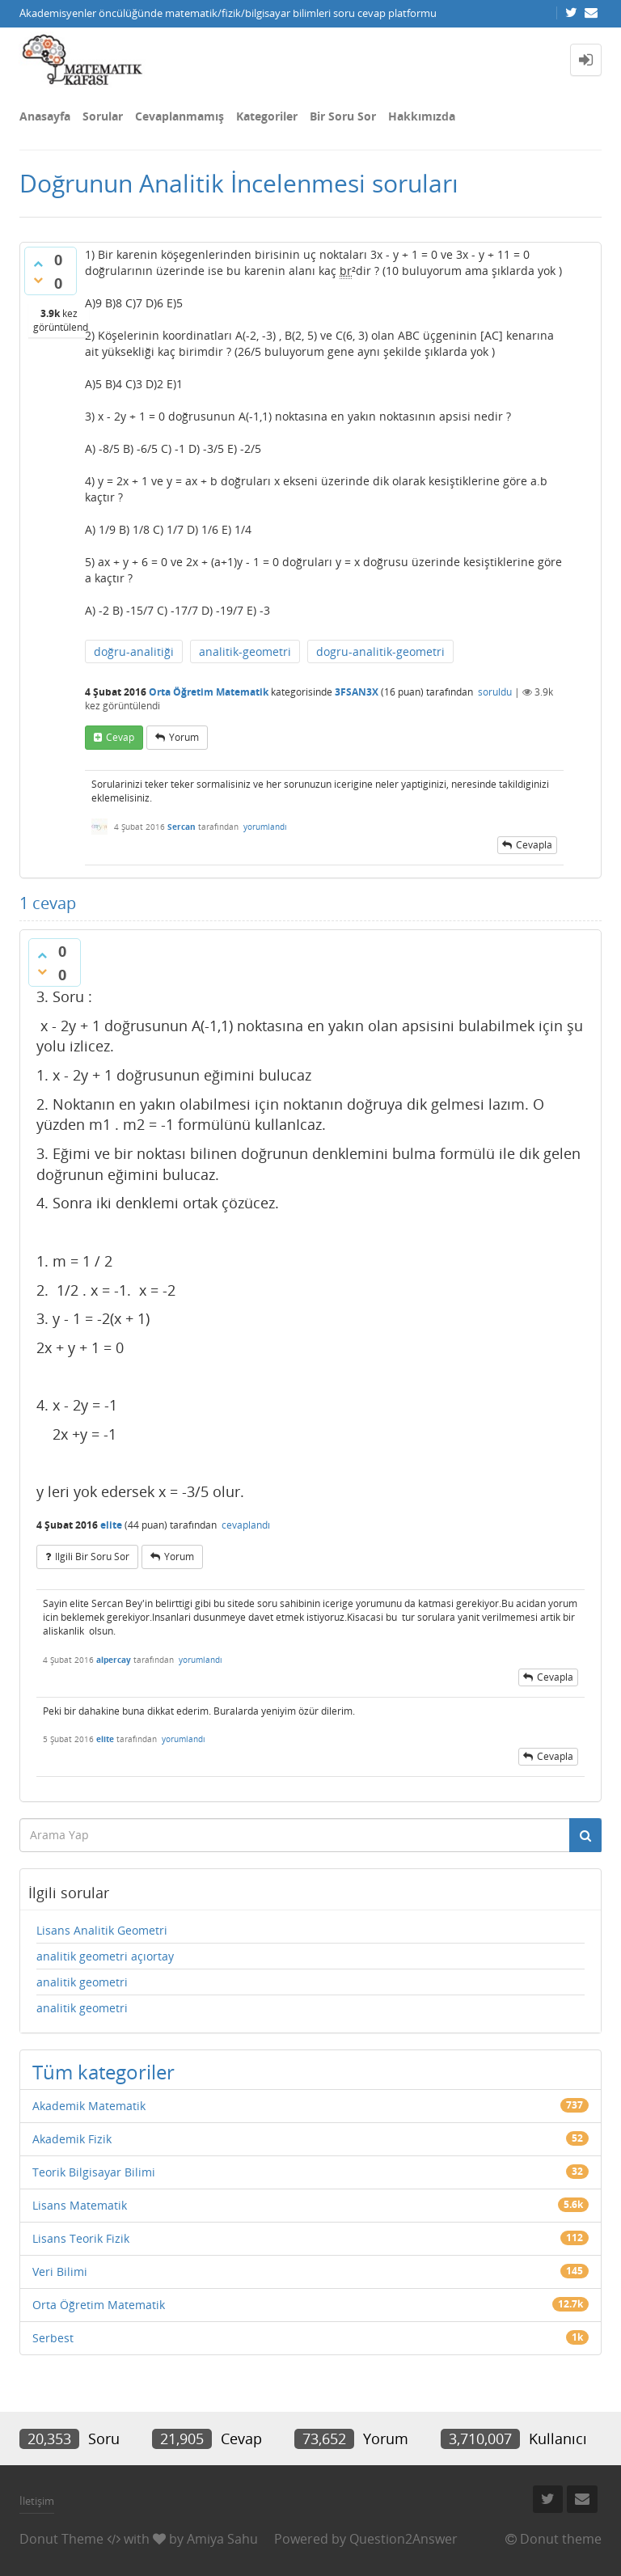 The image size is (621, 2576). What do you see at coordinates (102, 116) in the screenshot?
I see `Sorular` at bounding box center [102, 116].